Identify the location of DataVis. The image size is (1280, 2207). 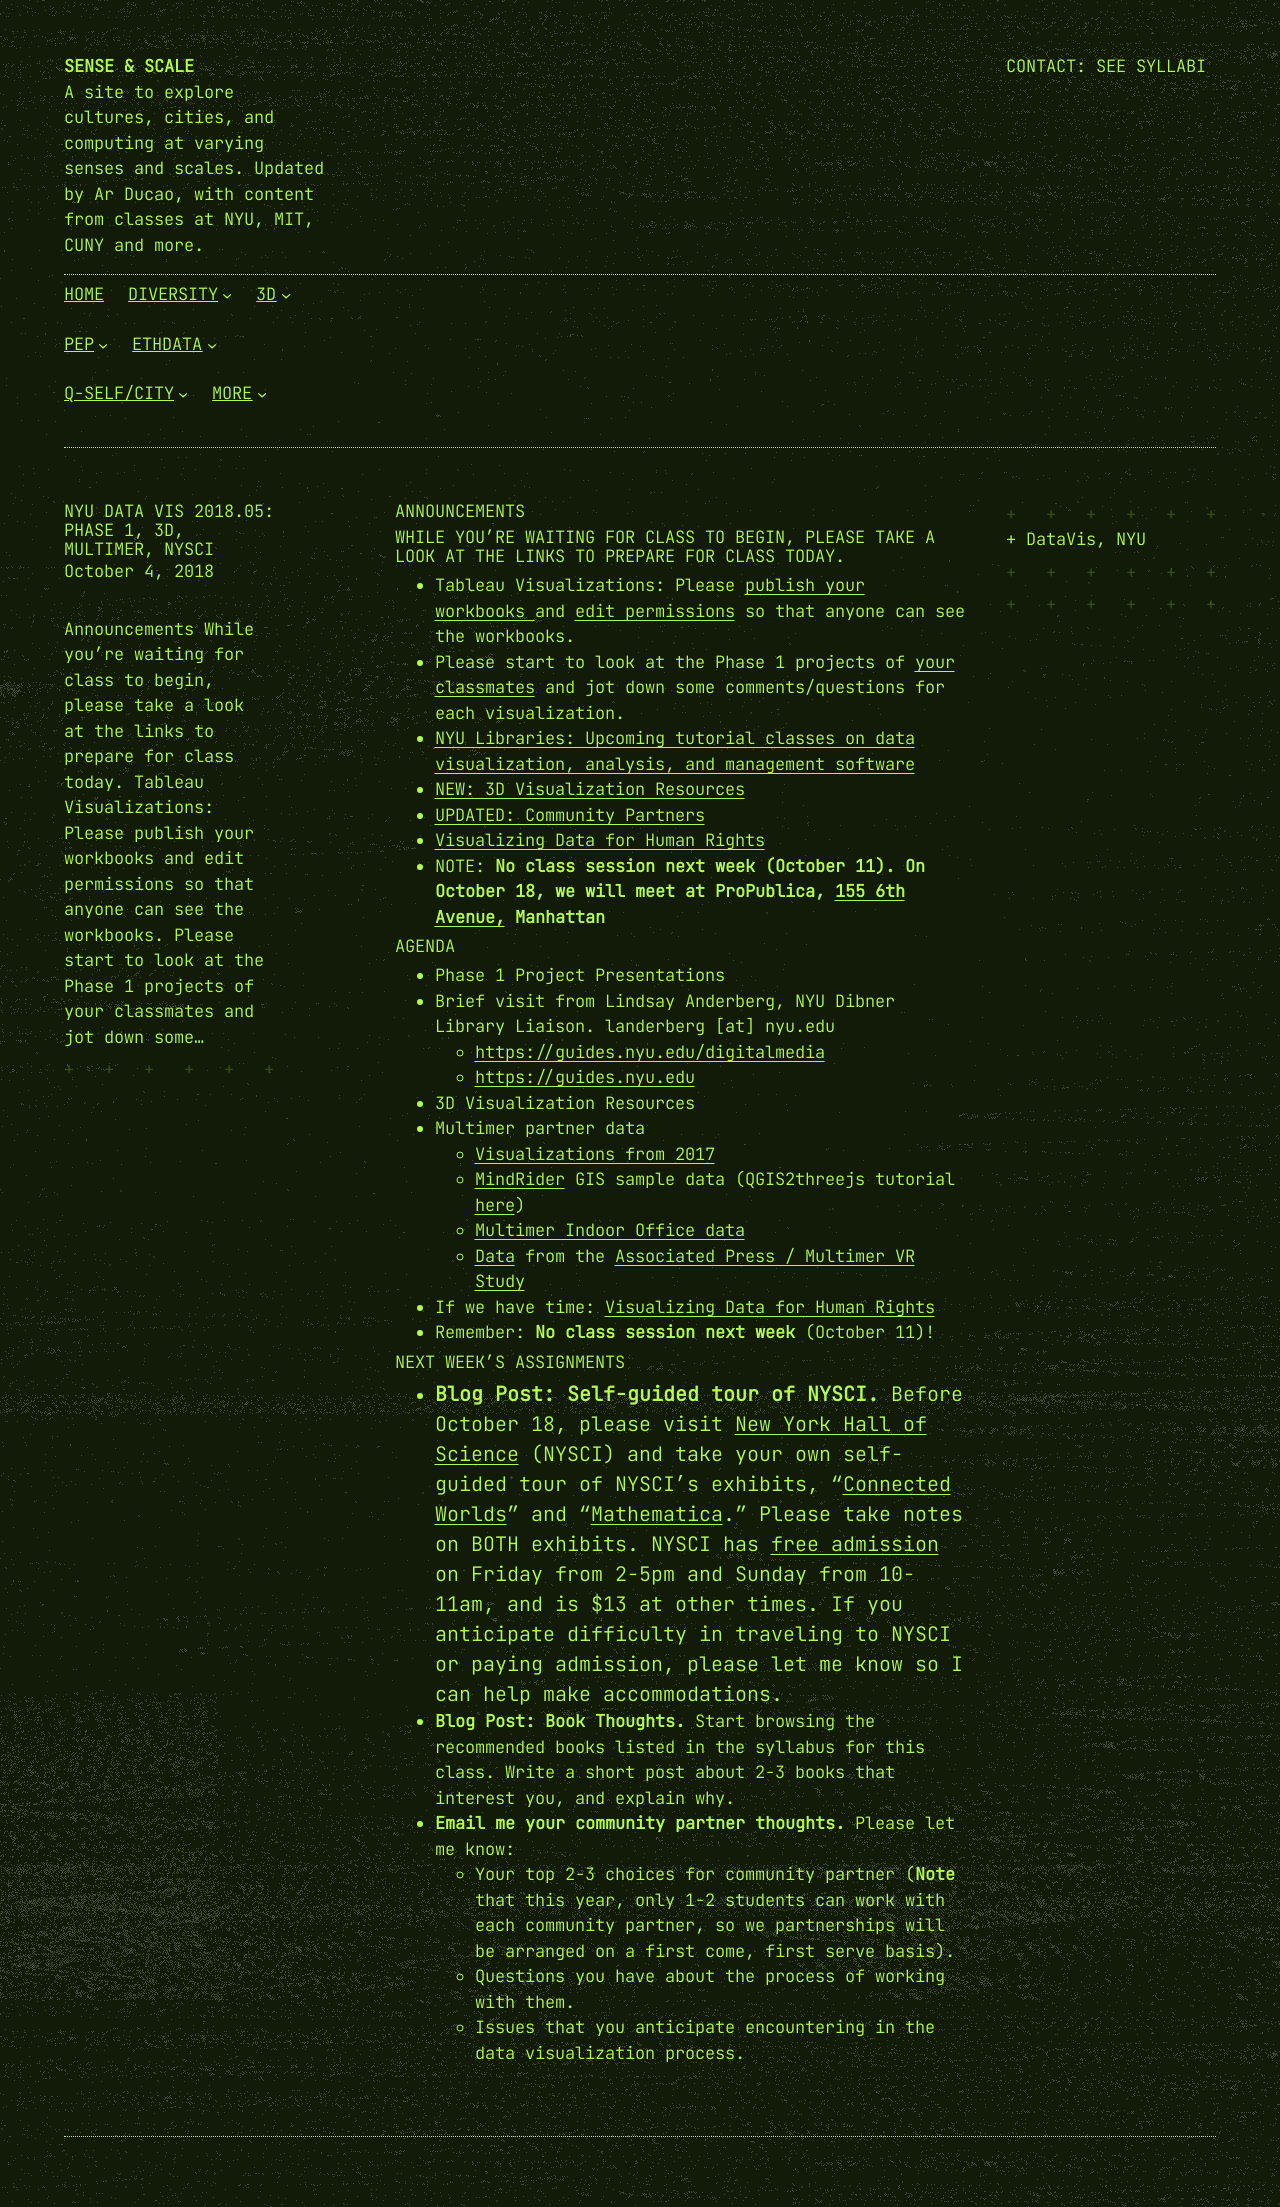
(1061, 539).